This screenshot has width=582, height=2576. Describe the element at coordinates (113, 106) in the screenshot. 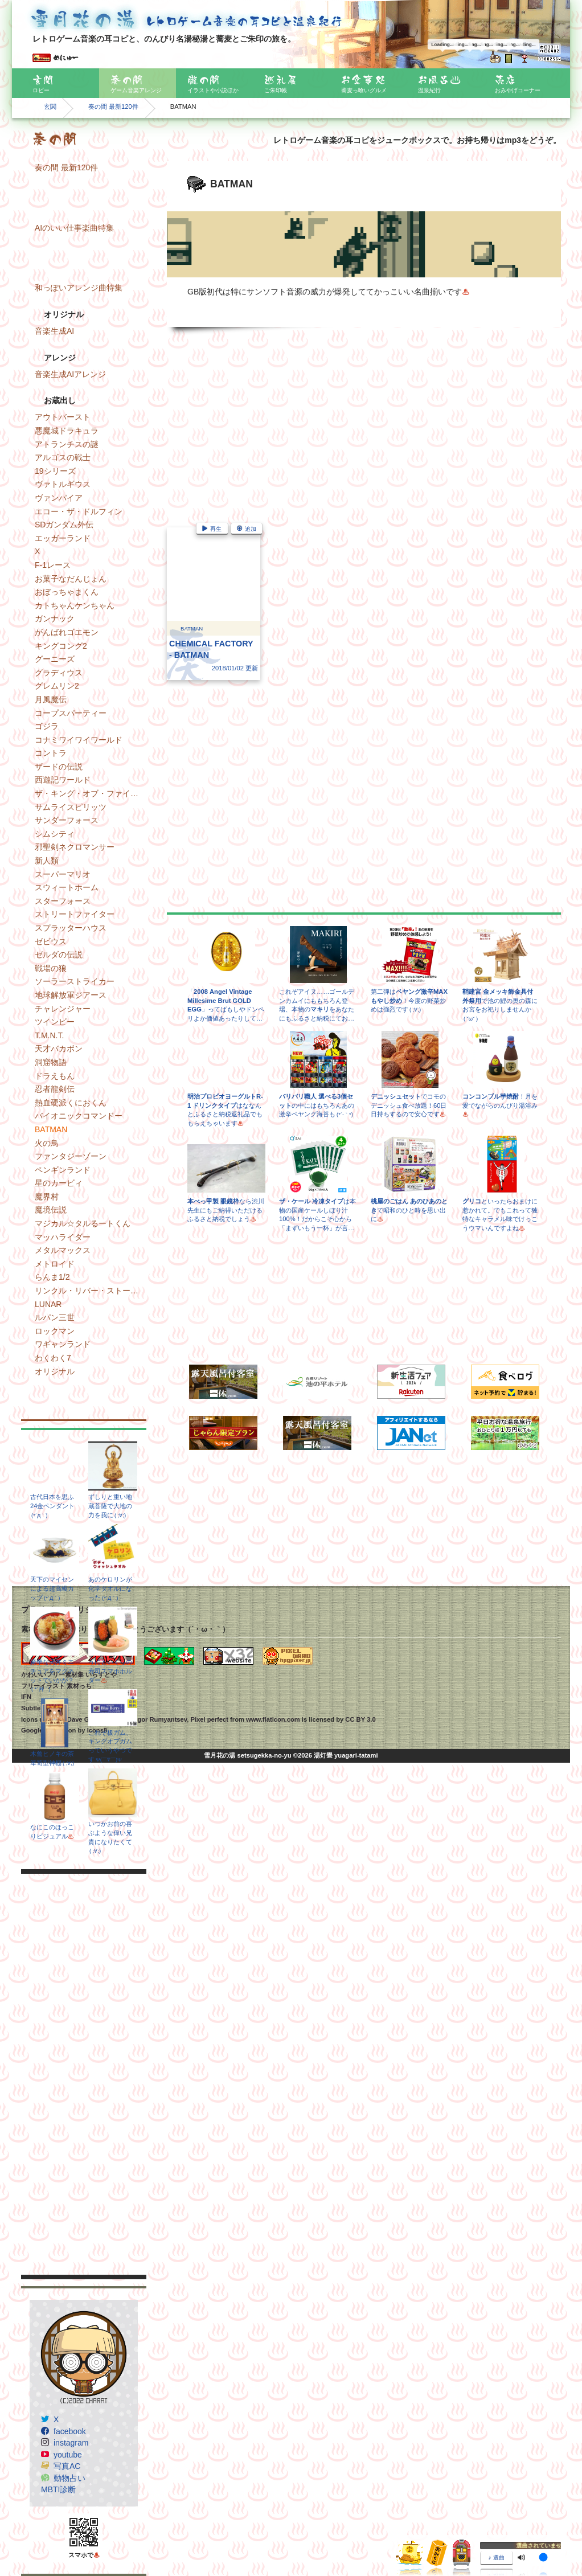

I see `奏の間 最新120件` at that location.